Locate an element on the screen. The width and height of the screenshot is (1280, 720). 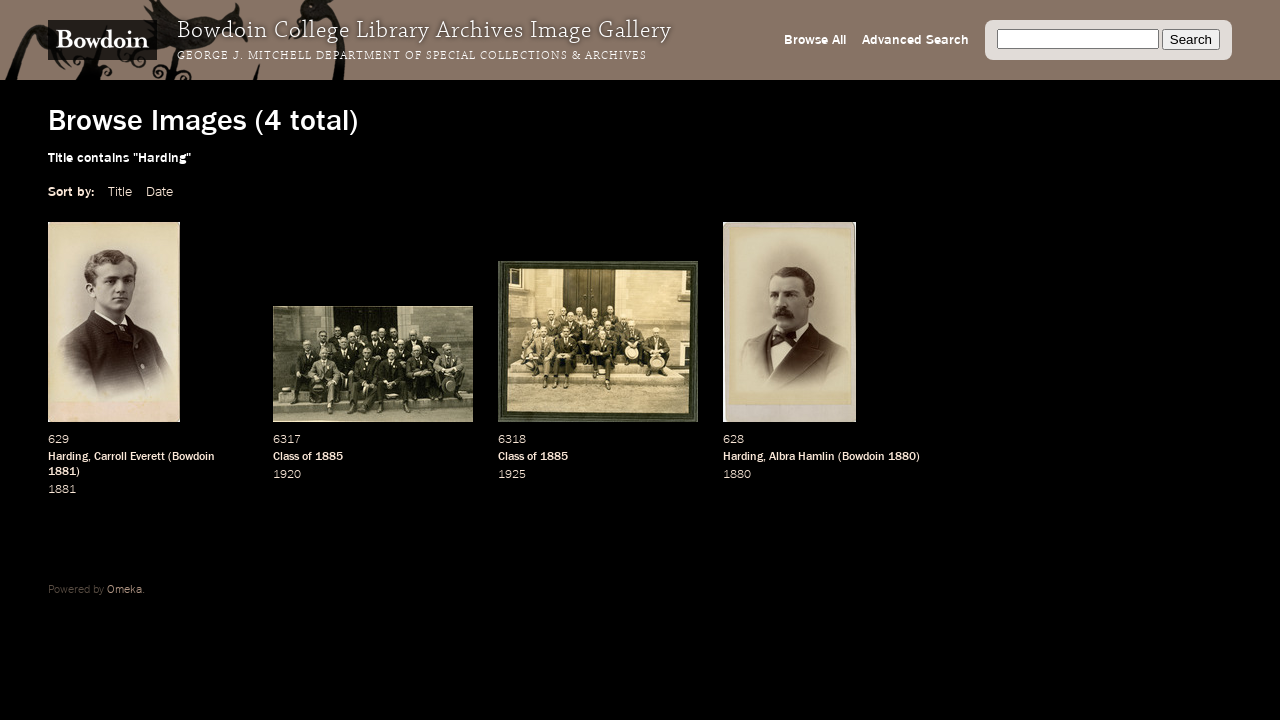
Bowdoin is located at coordinates (193, 457).